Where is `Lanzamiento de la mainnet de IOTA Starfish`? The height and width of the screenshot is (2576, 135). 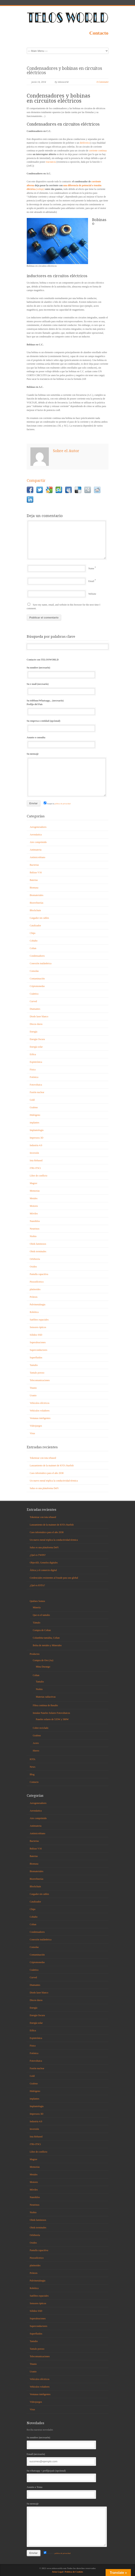 Lanzamiento de la mainnet de IOTA Starfish is located at coordinates (52, 1465).